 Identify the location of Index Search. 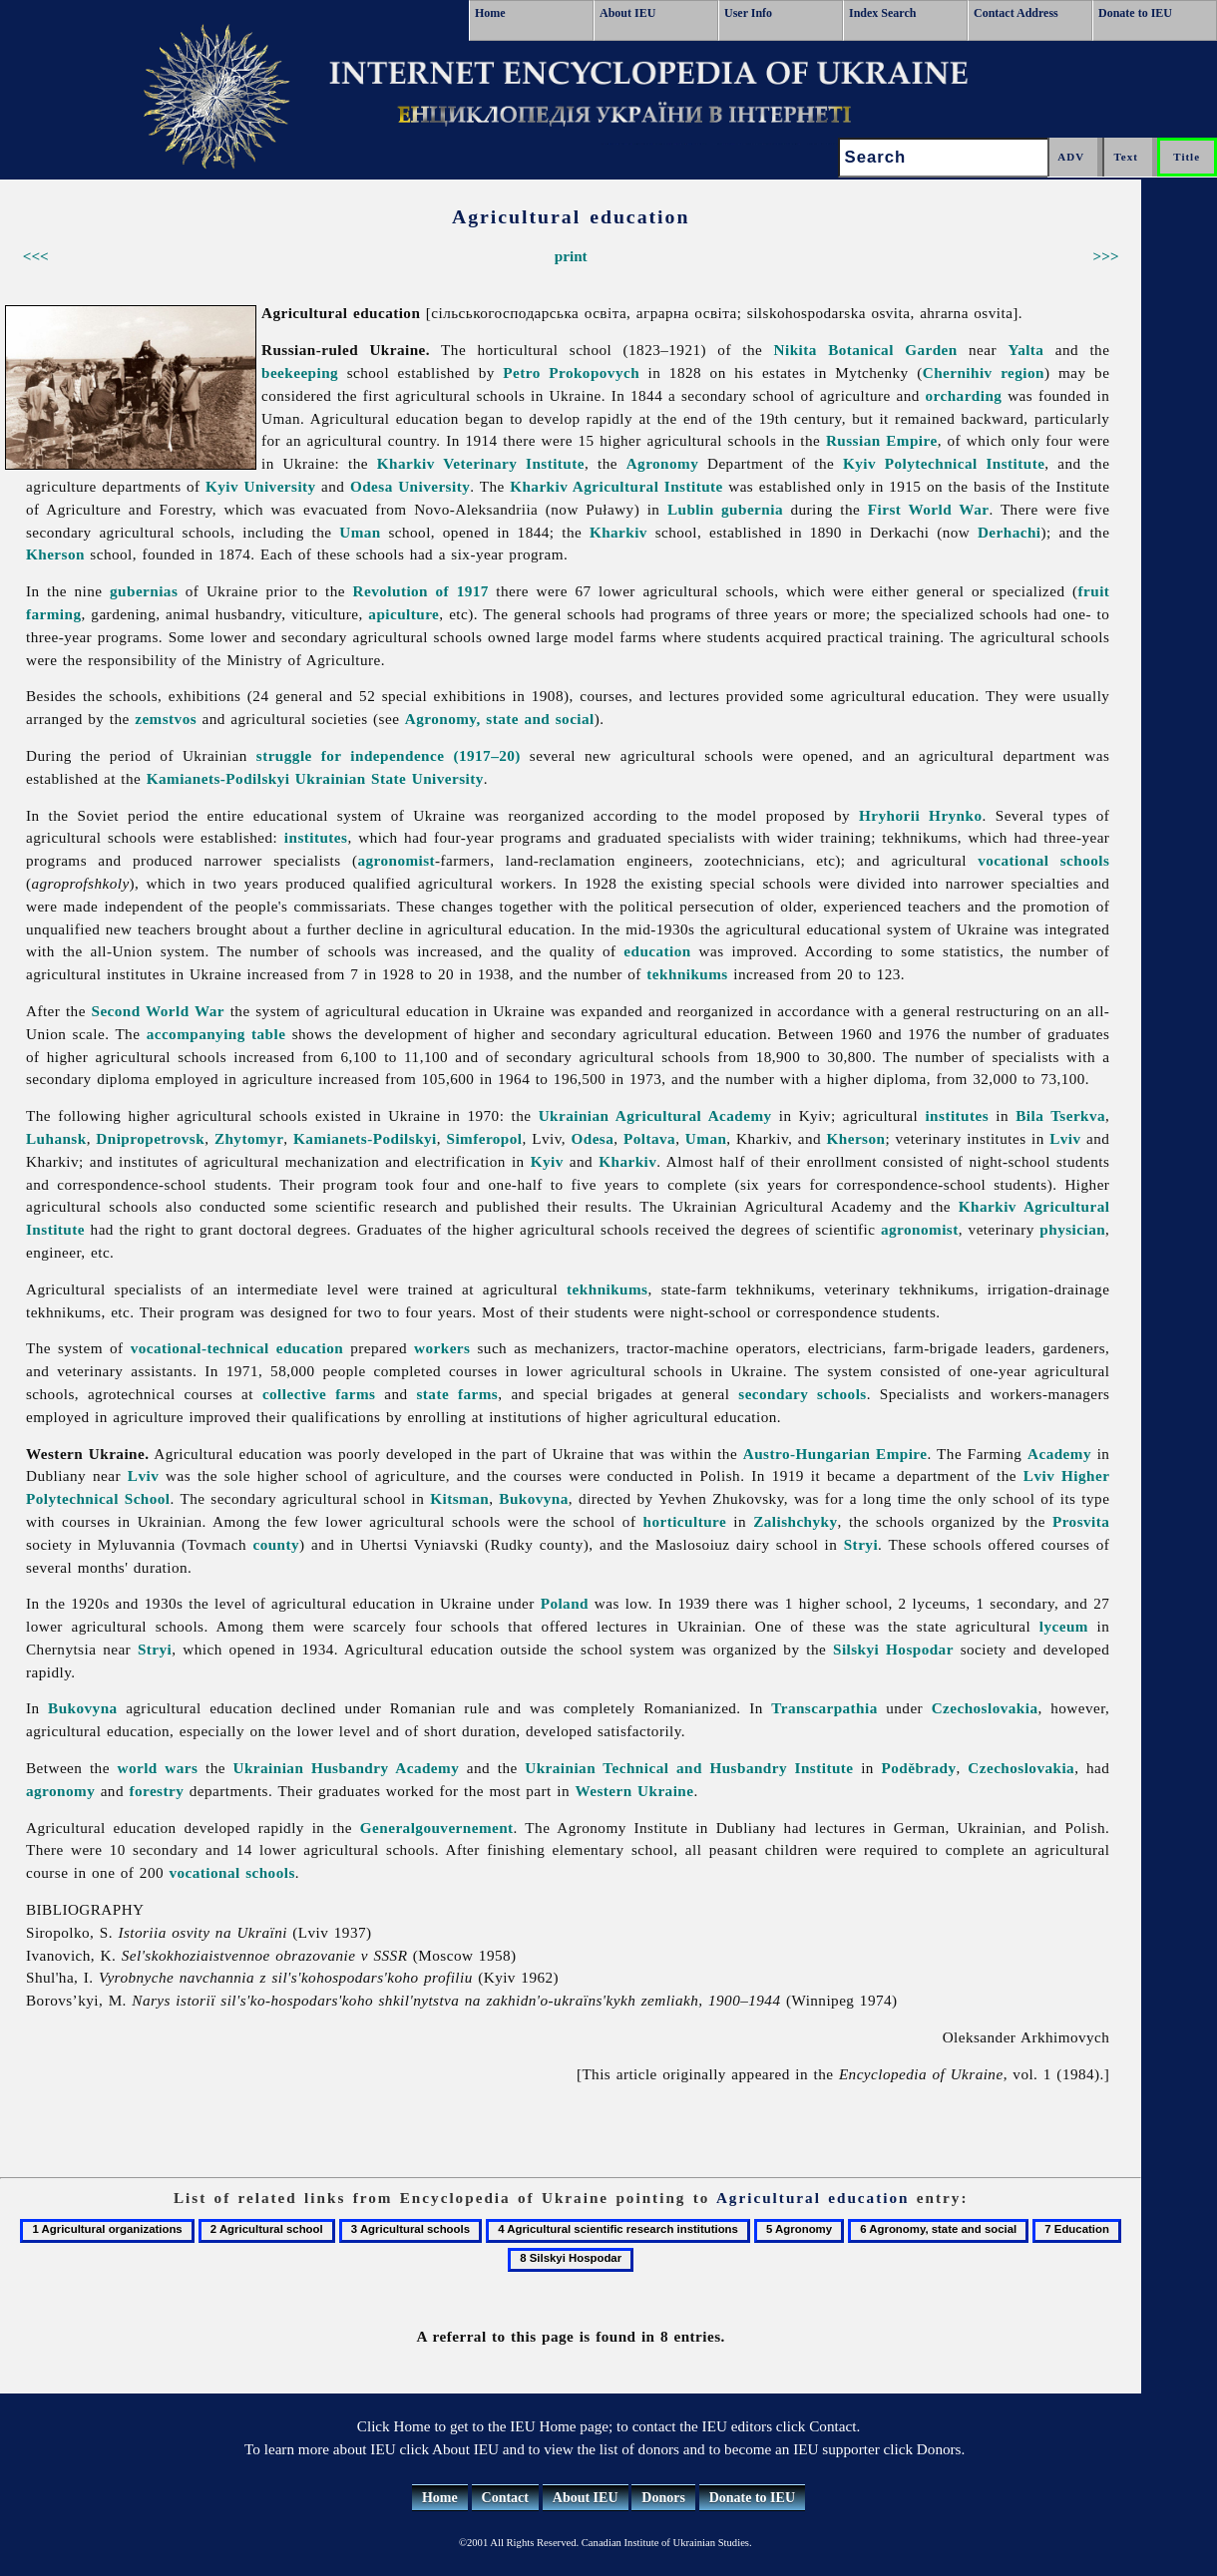
(882, 13).